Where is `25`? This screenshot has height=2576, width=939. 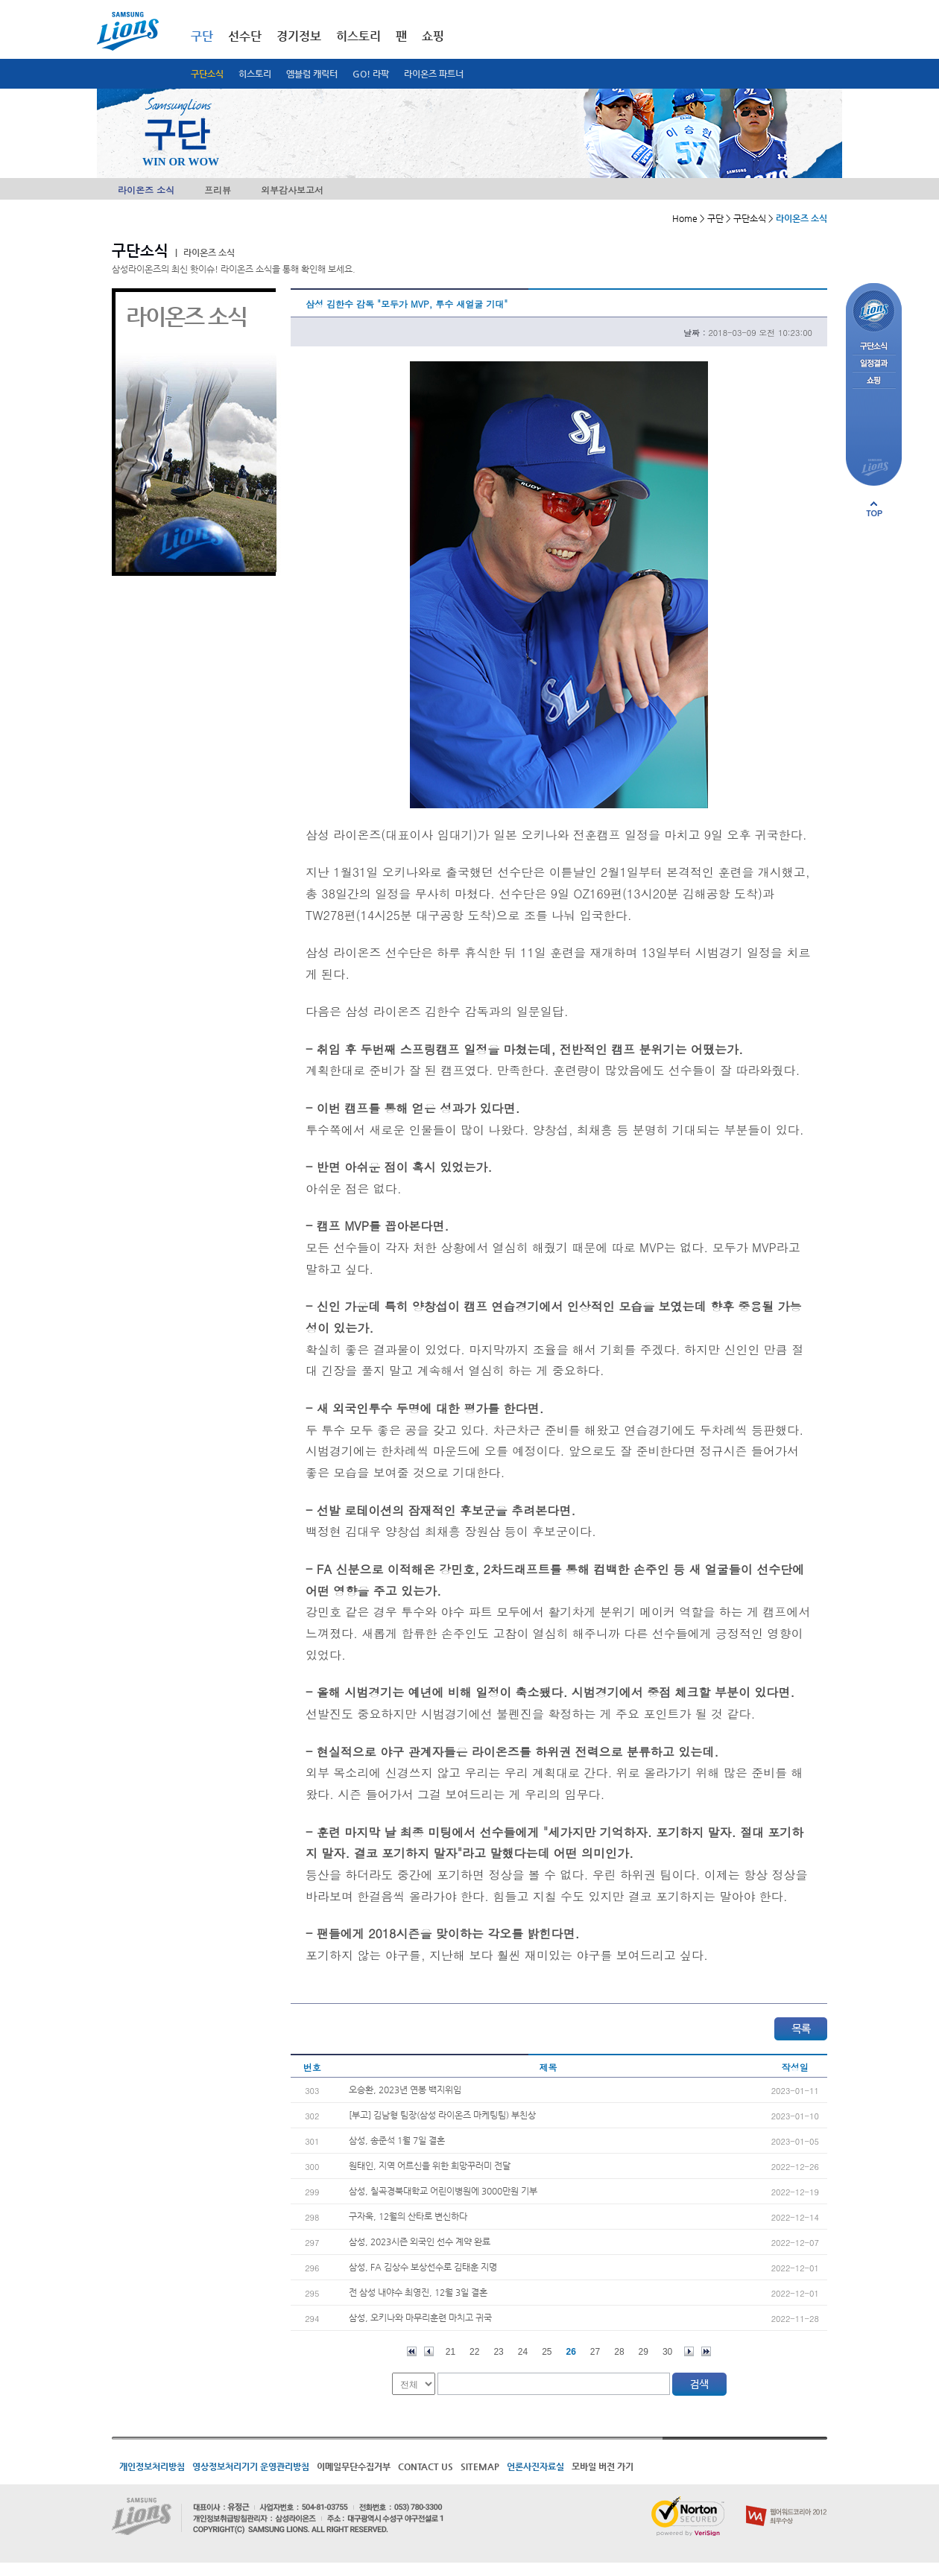 25 is located at coordinates (546, 2352).